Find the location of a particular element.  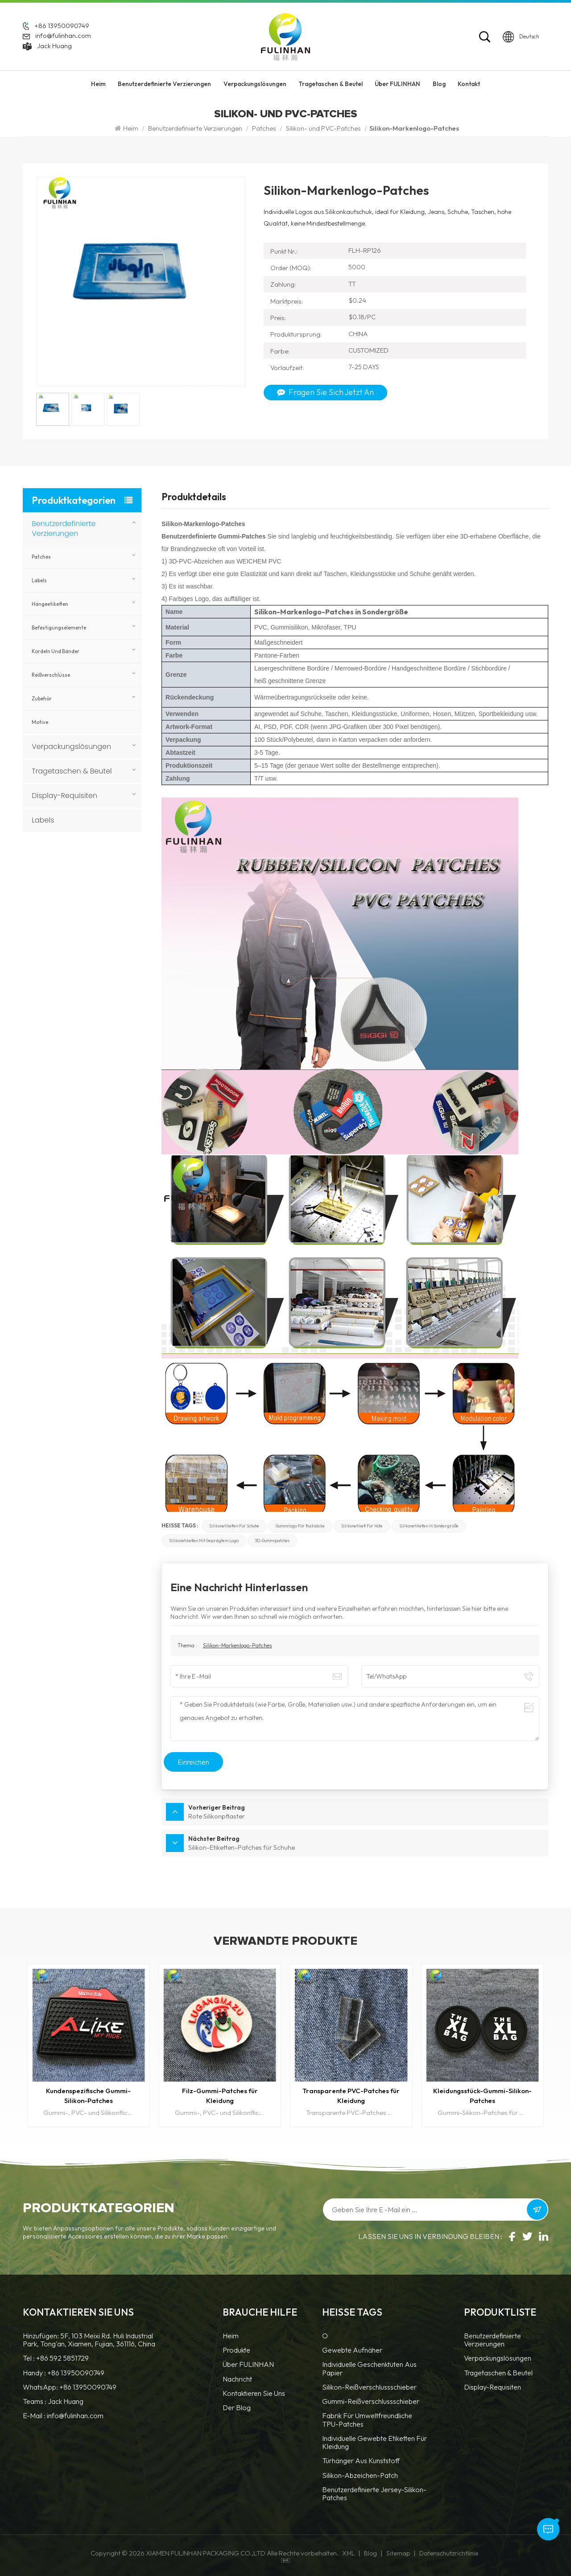

Silikonetiketten mit geprägtem Logo is located at coordinates (204, 1540).